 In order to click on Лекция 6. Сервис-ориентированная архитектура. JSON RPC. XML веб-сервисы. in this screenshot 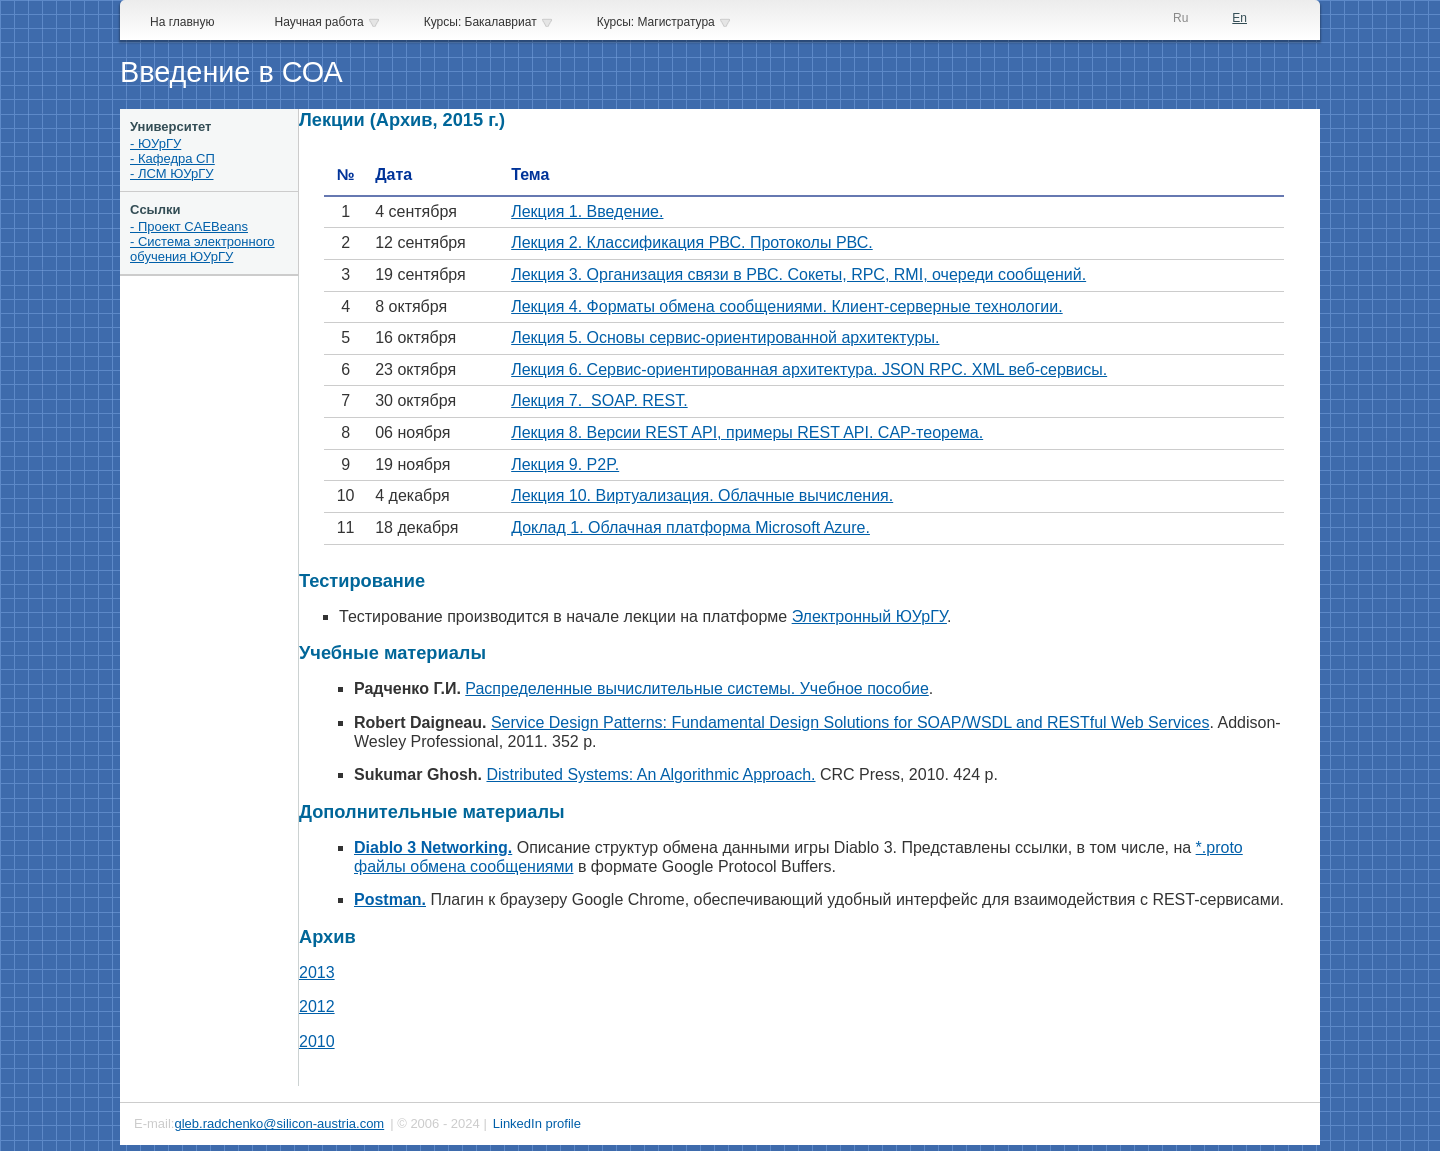, I will do `click(809, 369)`.